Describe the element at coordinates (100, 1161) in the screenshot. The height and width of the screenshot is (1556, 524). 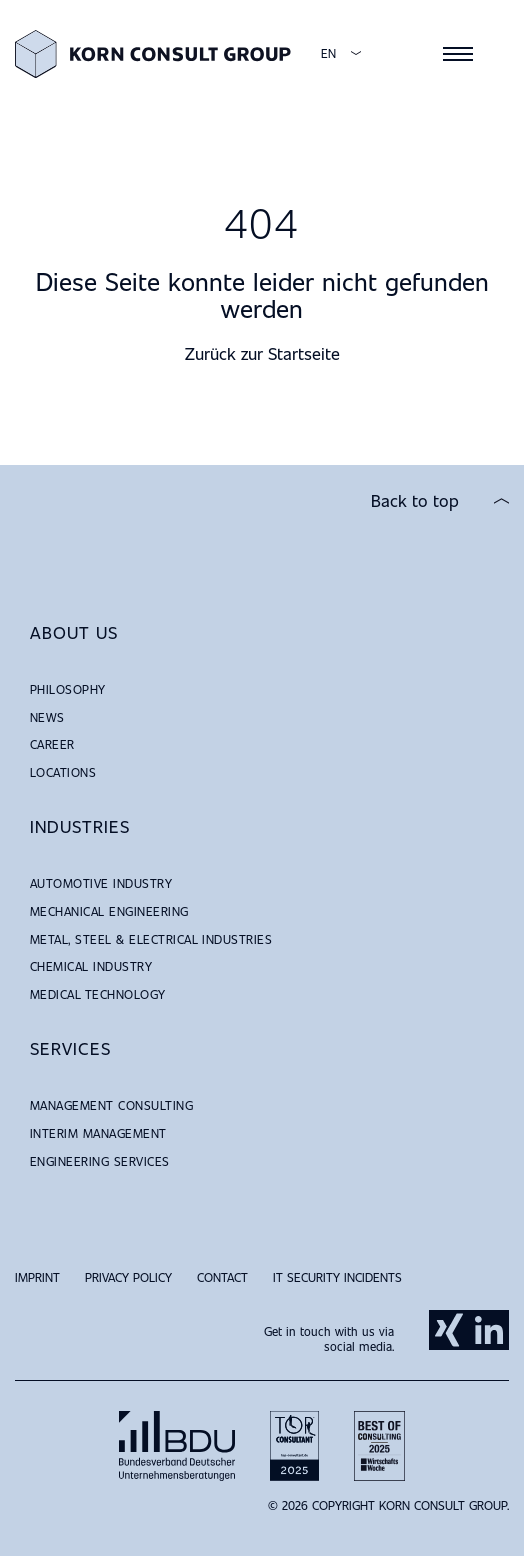
I see `Engineering Services` at that location.